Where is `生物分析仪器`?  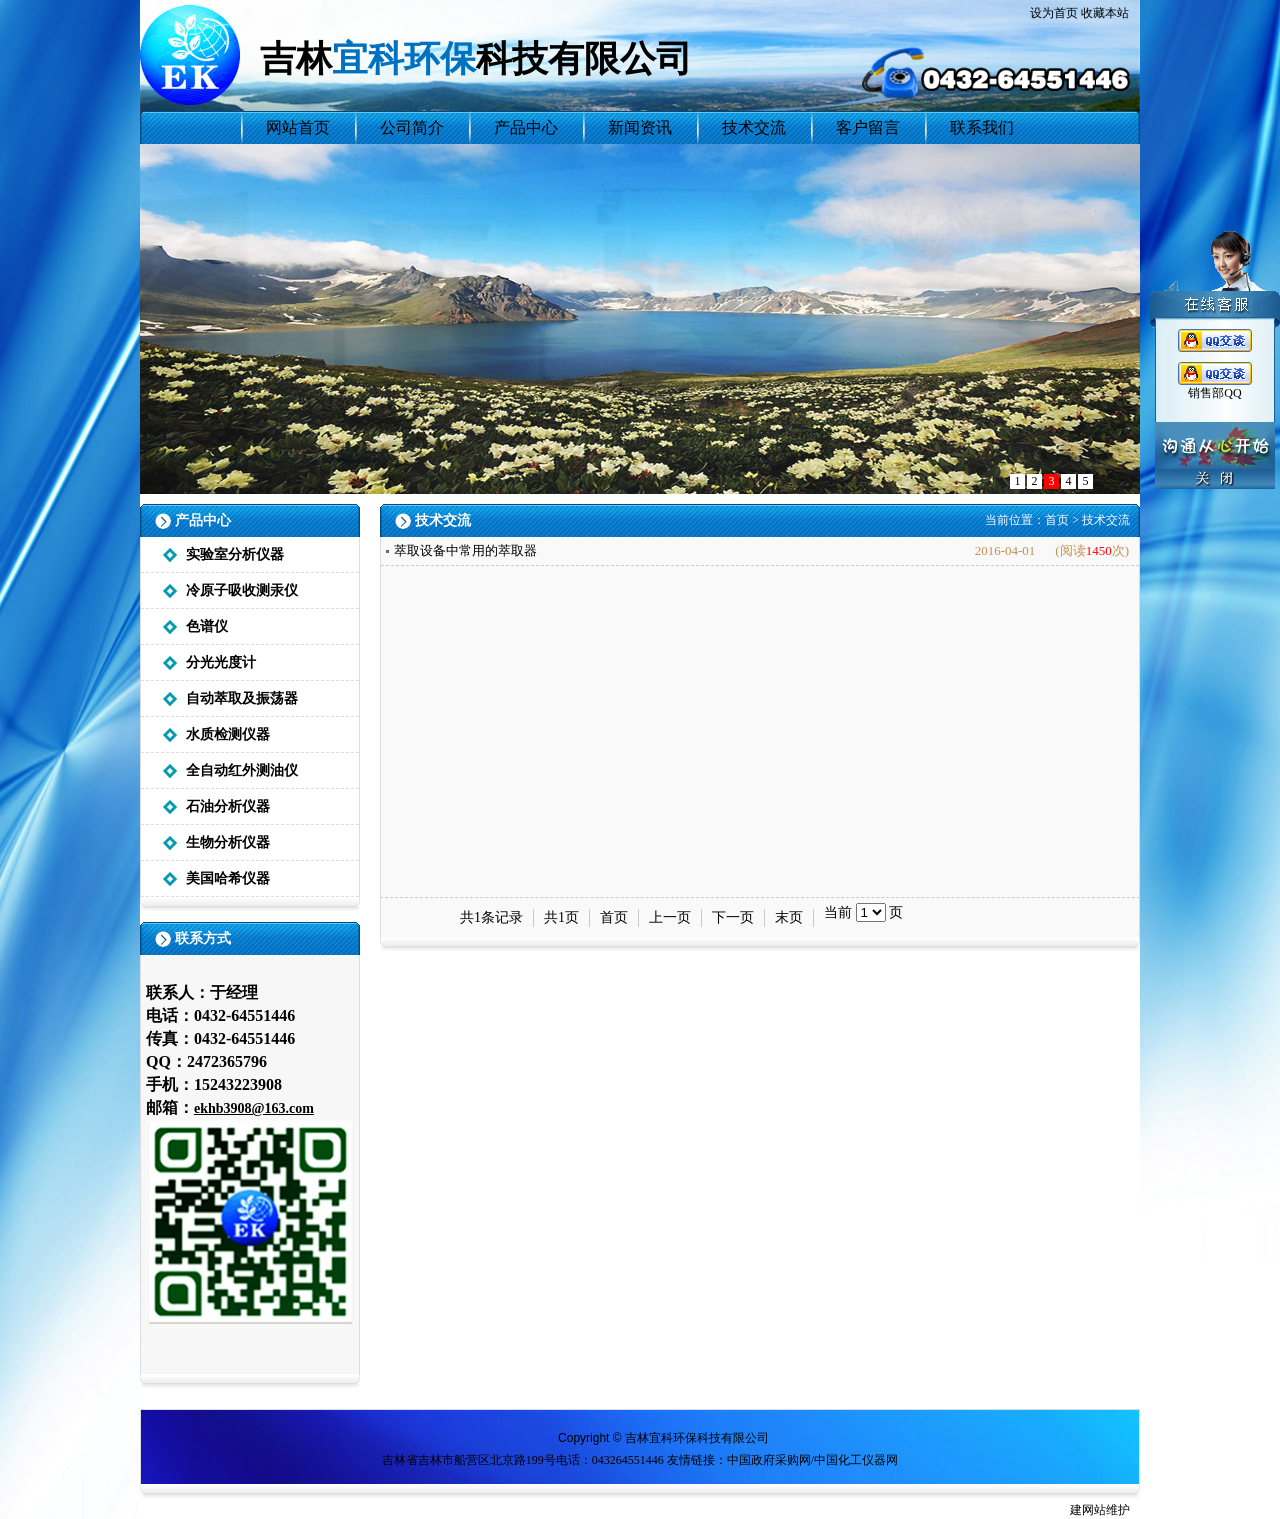 生物分析仪器 is located at coordinates (228, 842).